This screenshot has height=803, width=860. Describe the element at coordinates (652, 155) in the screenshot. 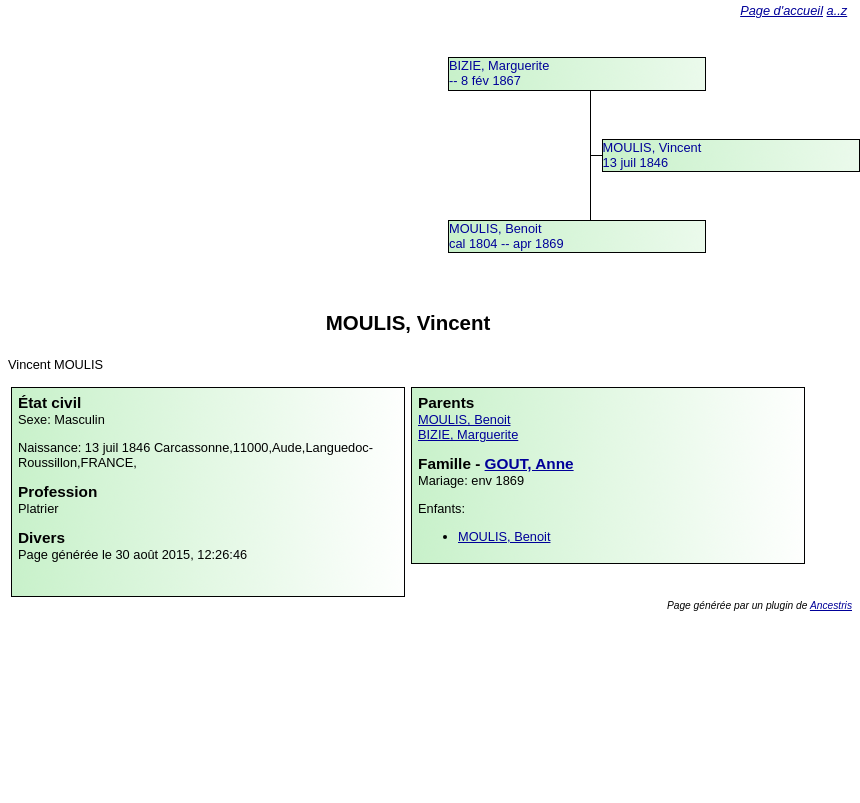

I see `MOULIS, Vincent13 juil 1846` at that location.